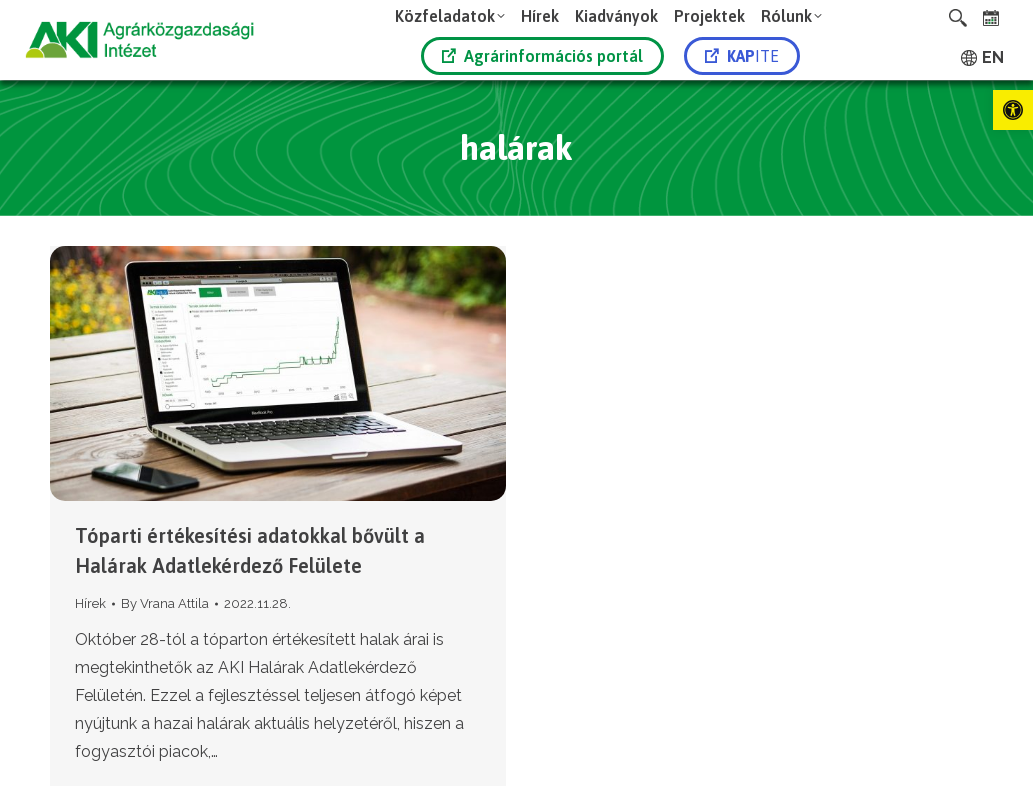 This screenshot has width=1033, height=786. Describe the element at coordinates (1013, 110) in the screenshot. I see `[link]` at that location.